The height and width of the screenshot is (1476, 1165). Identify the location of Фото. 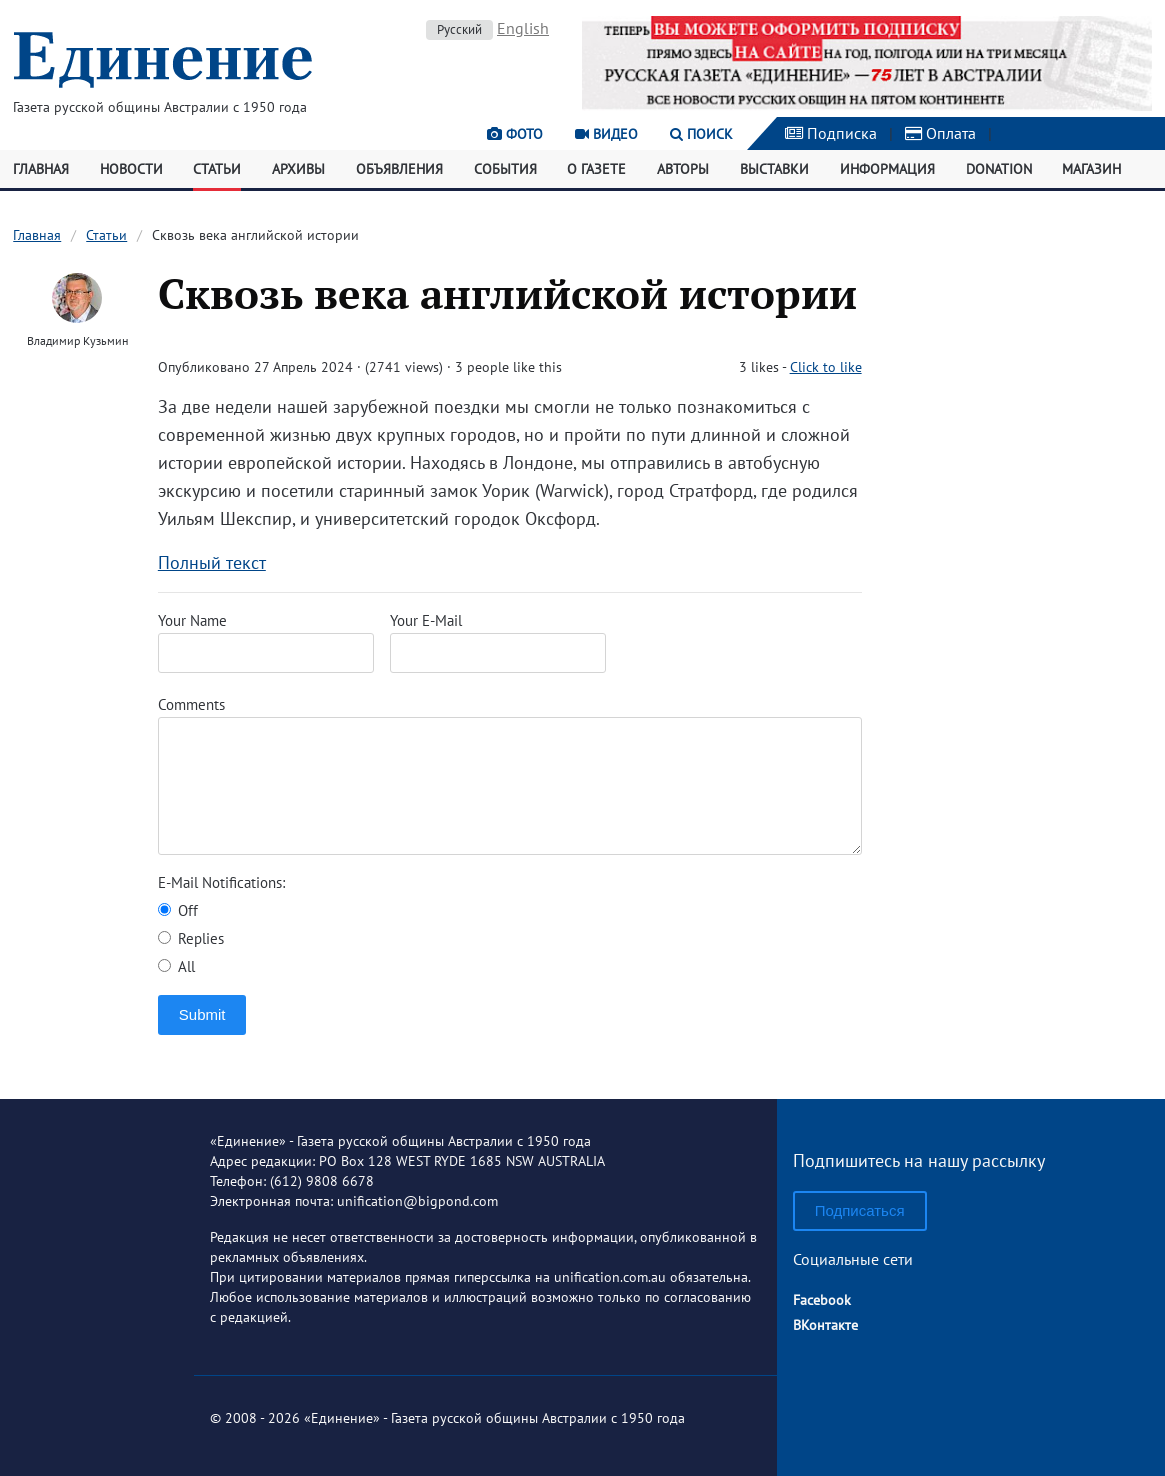
(515, 134).